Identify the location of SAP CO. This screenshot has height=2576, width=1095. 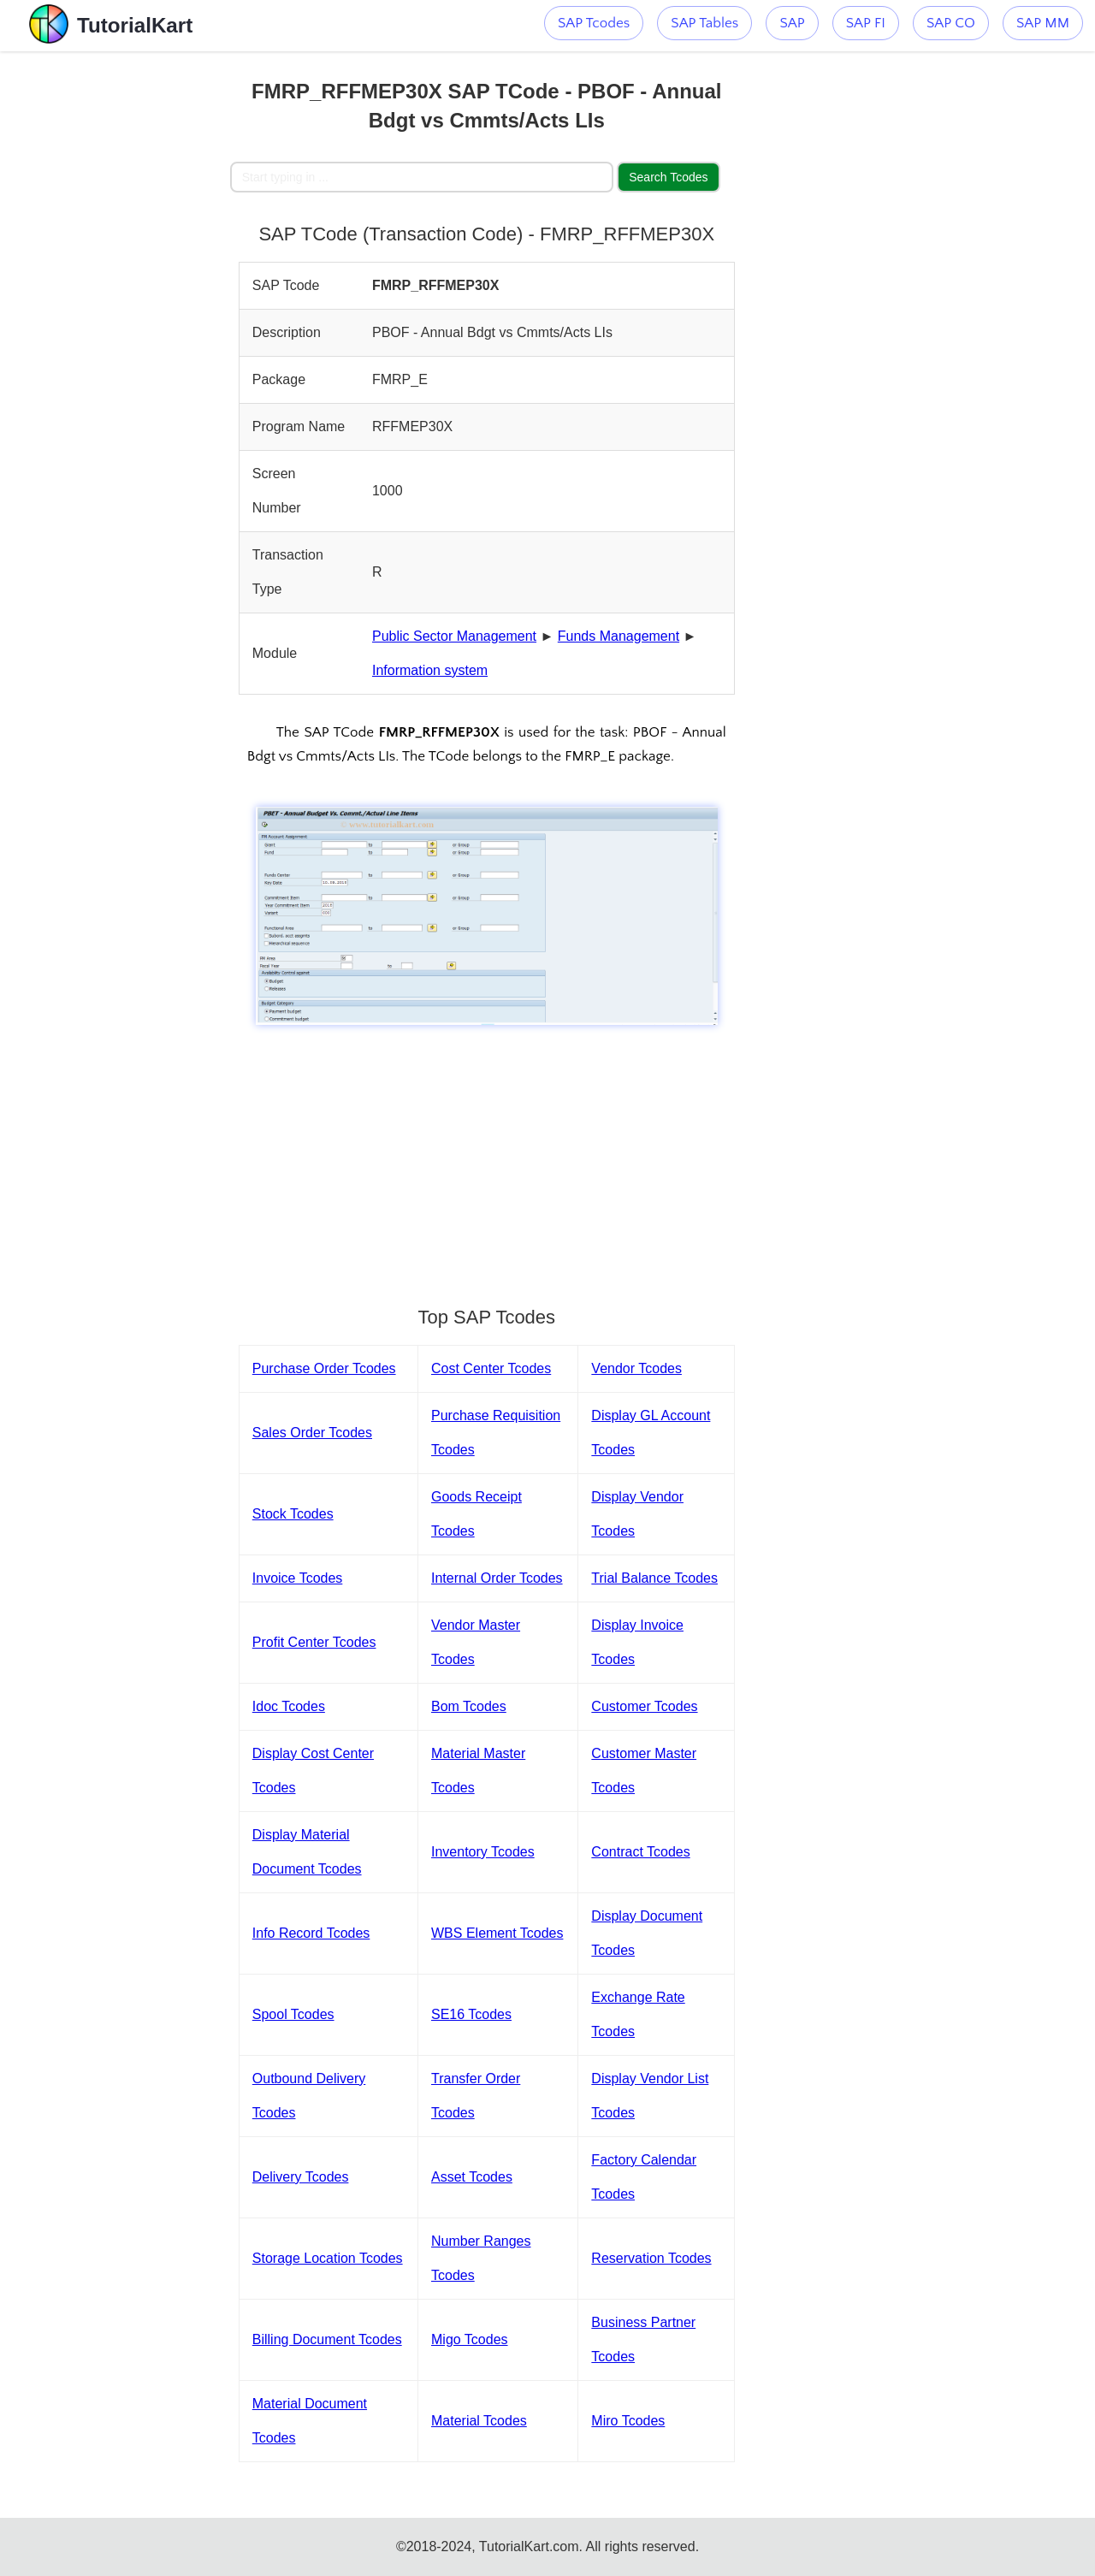
(950, 23).